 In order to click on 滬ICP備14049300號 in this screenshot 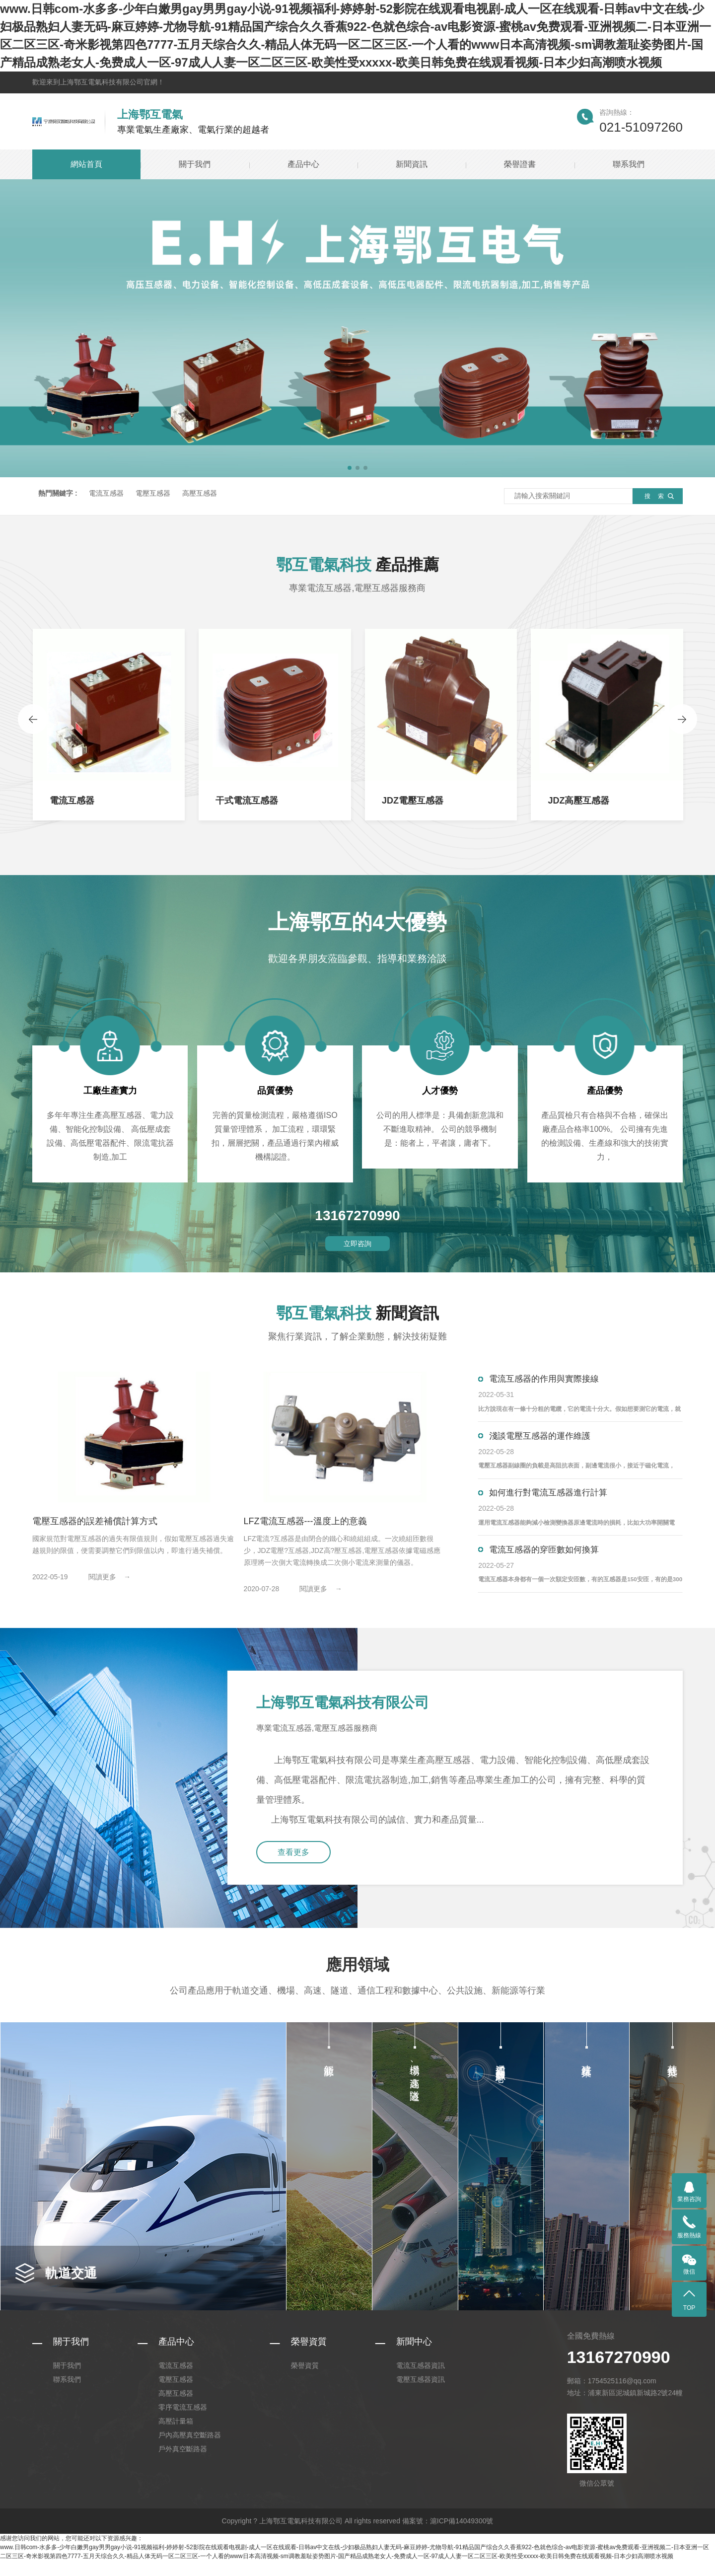, I will do `click(462, 2536)`.